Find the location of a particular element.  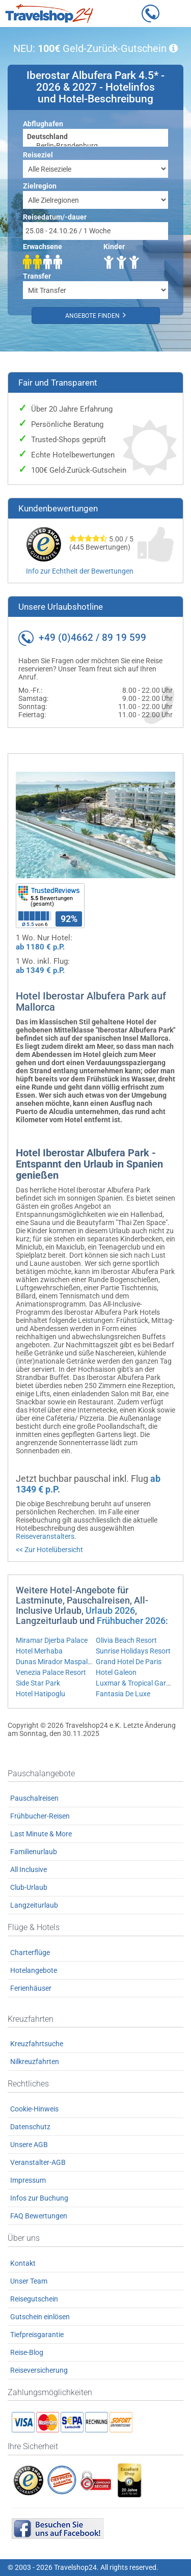

Cookie-Hinweis is located at coordinates (34, 2109).